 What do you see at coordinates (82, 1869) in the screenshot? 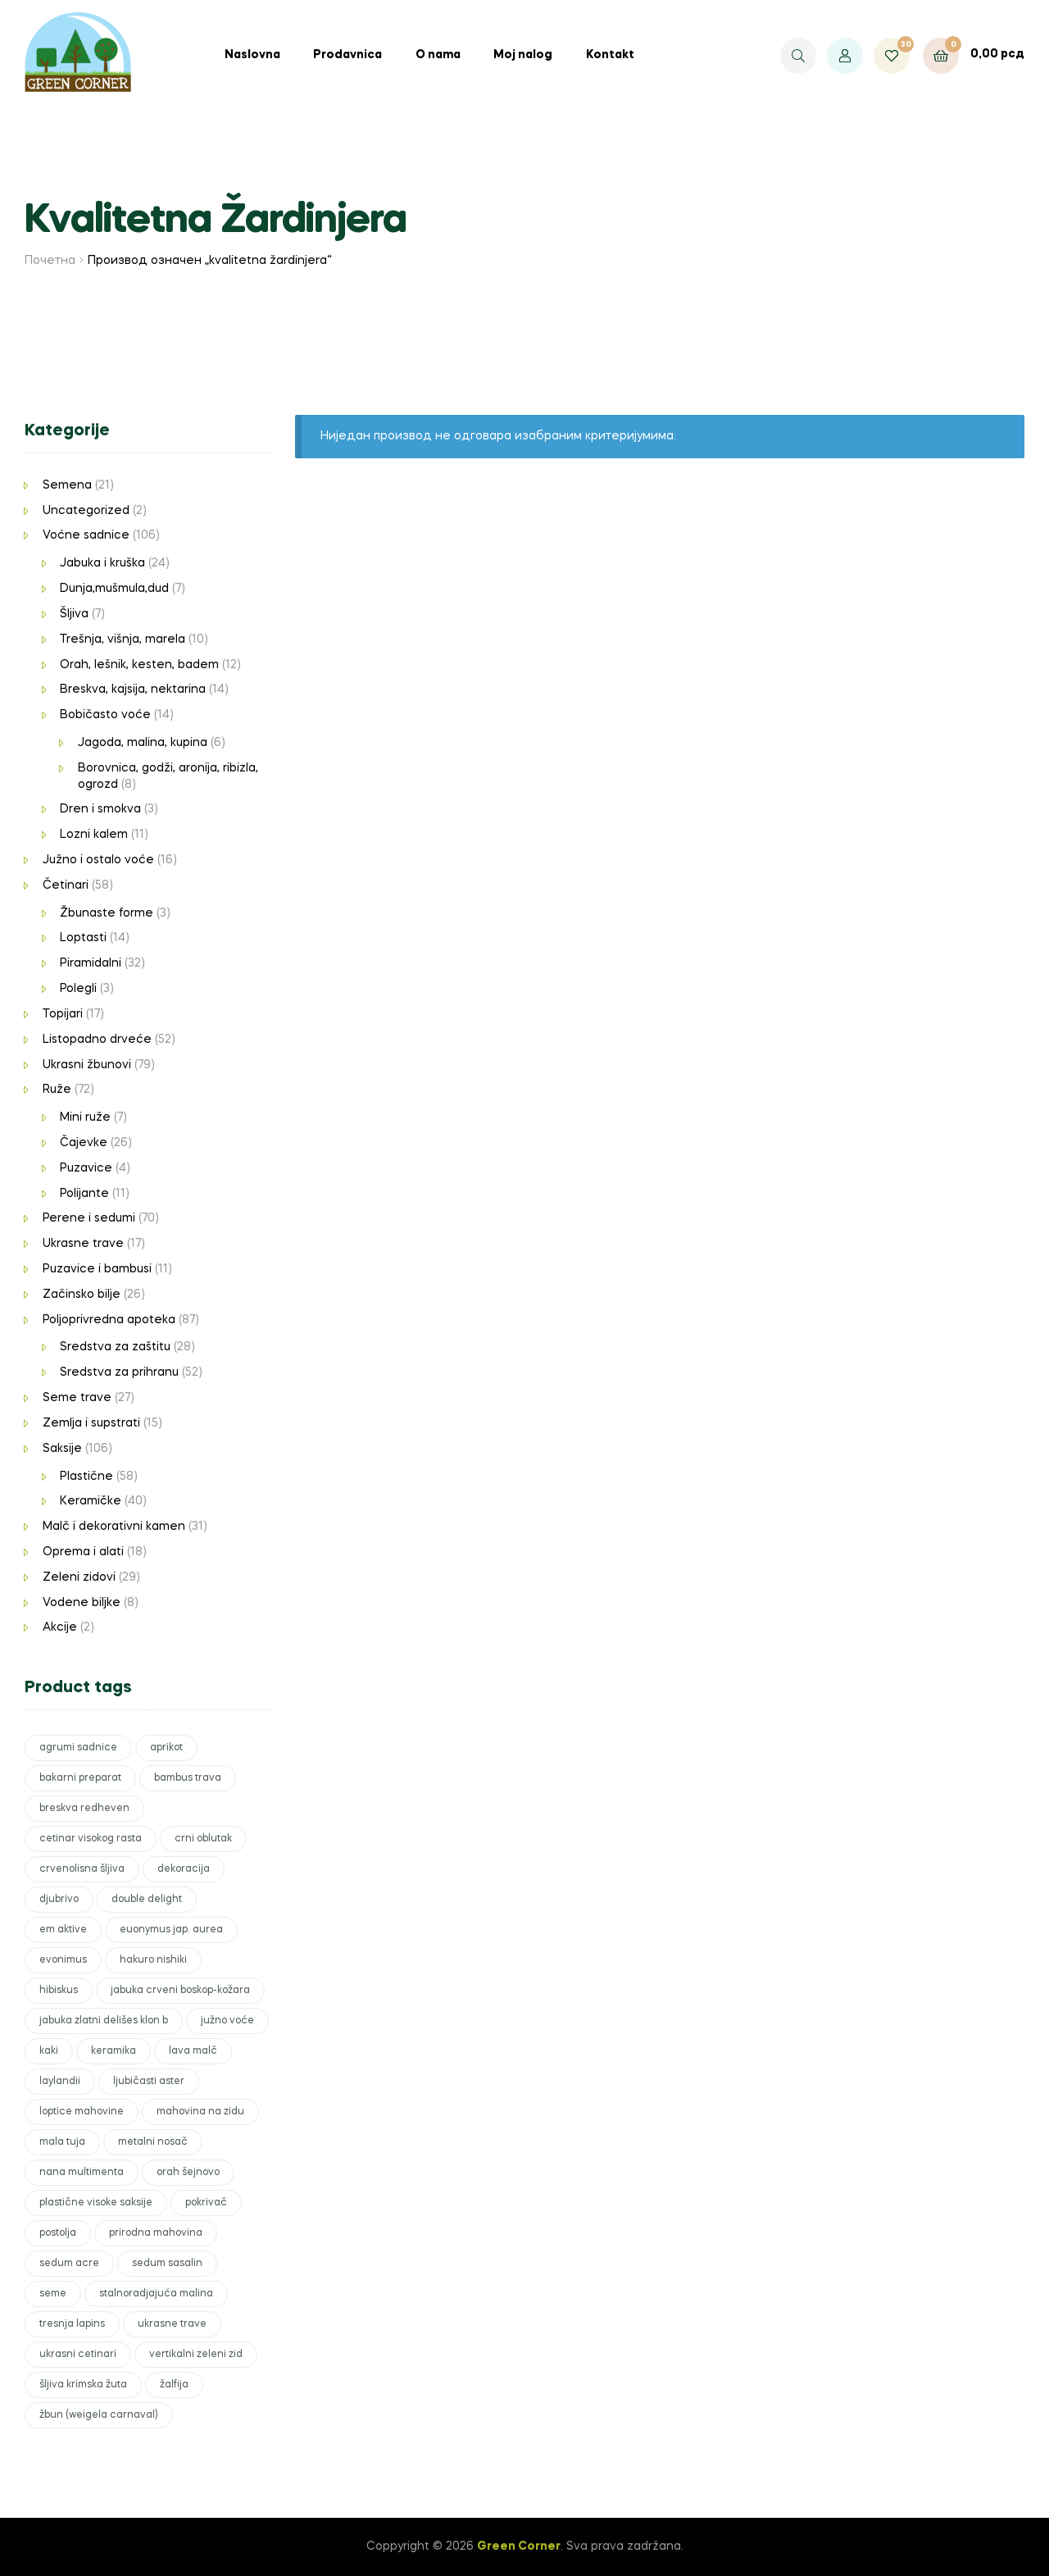
I see `crvenolisna šljiva [crvenolisna šljiva (1 производ)]` at bounding box center [82, 1869].